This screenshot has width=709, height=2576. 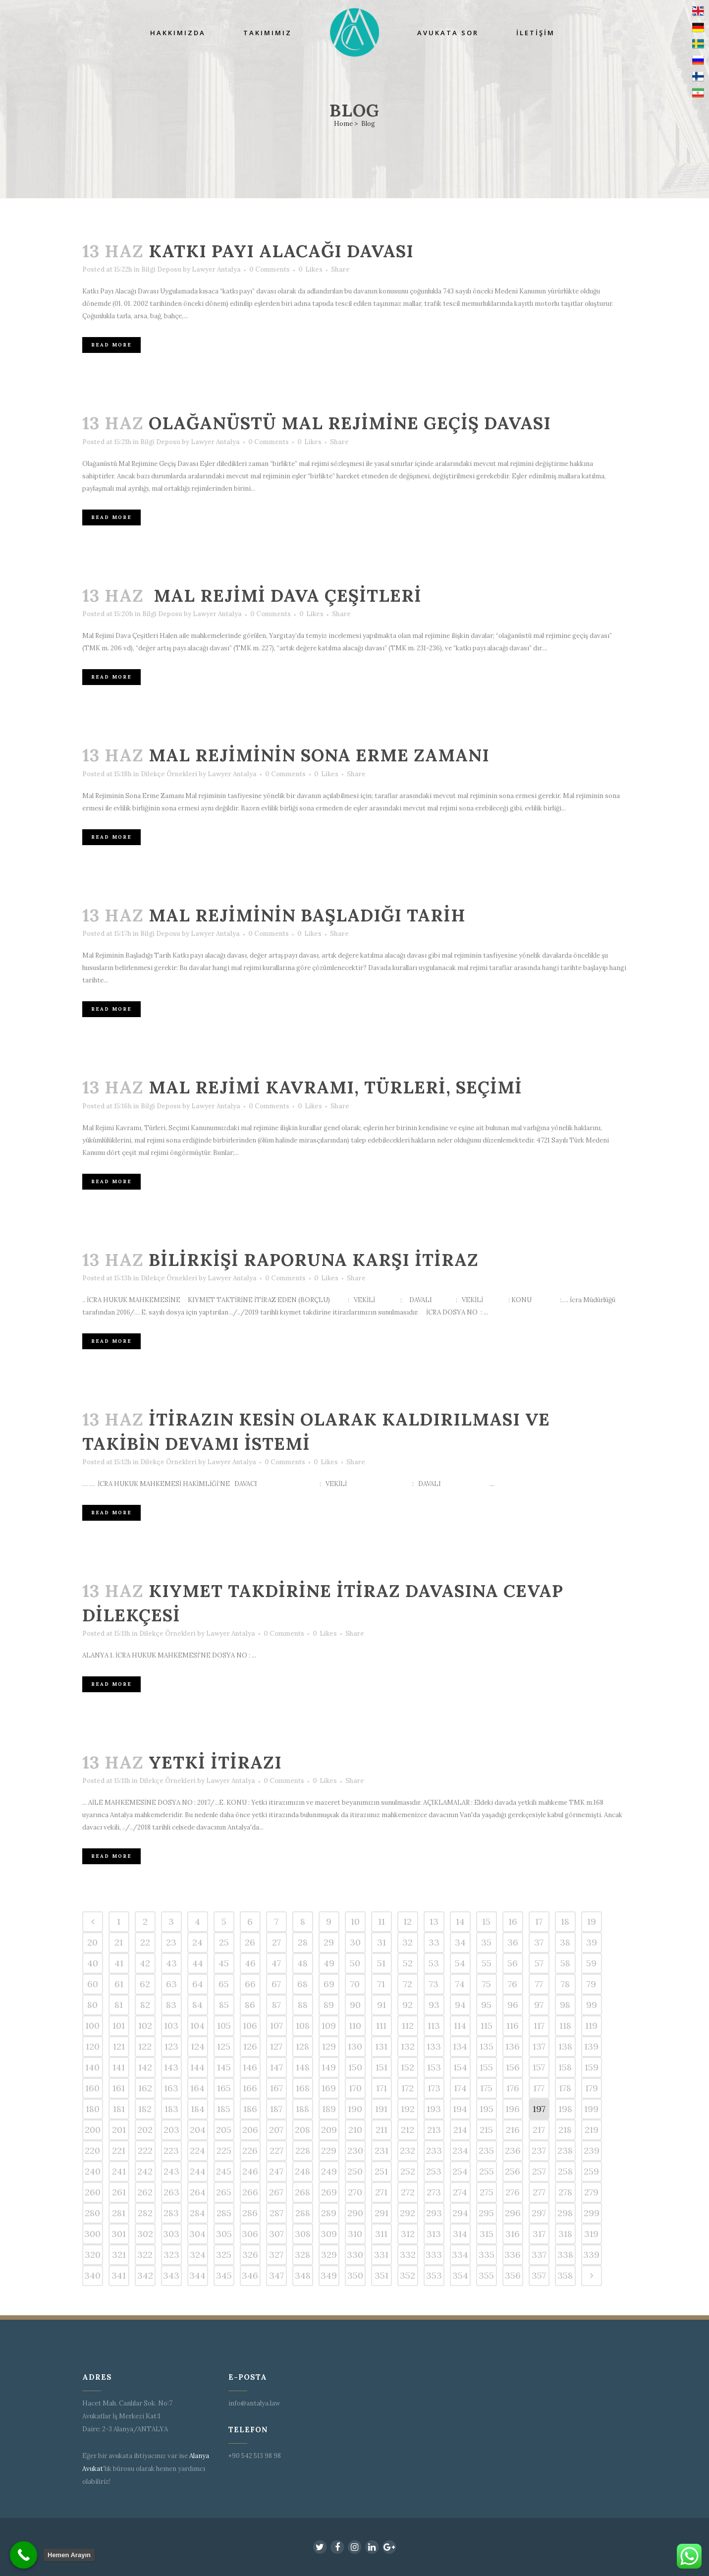 What do you see at coordinates (539, 2233) in the screenshot?
I see `317` at bounding box center [539, 2233].